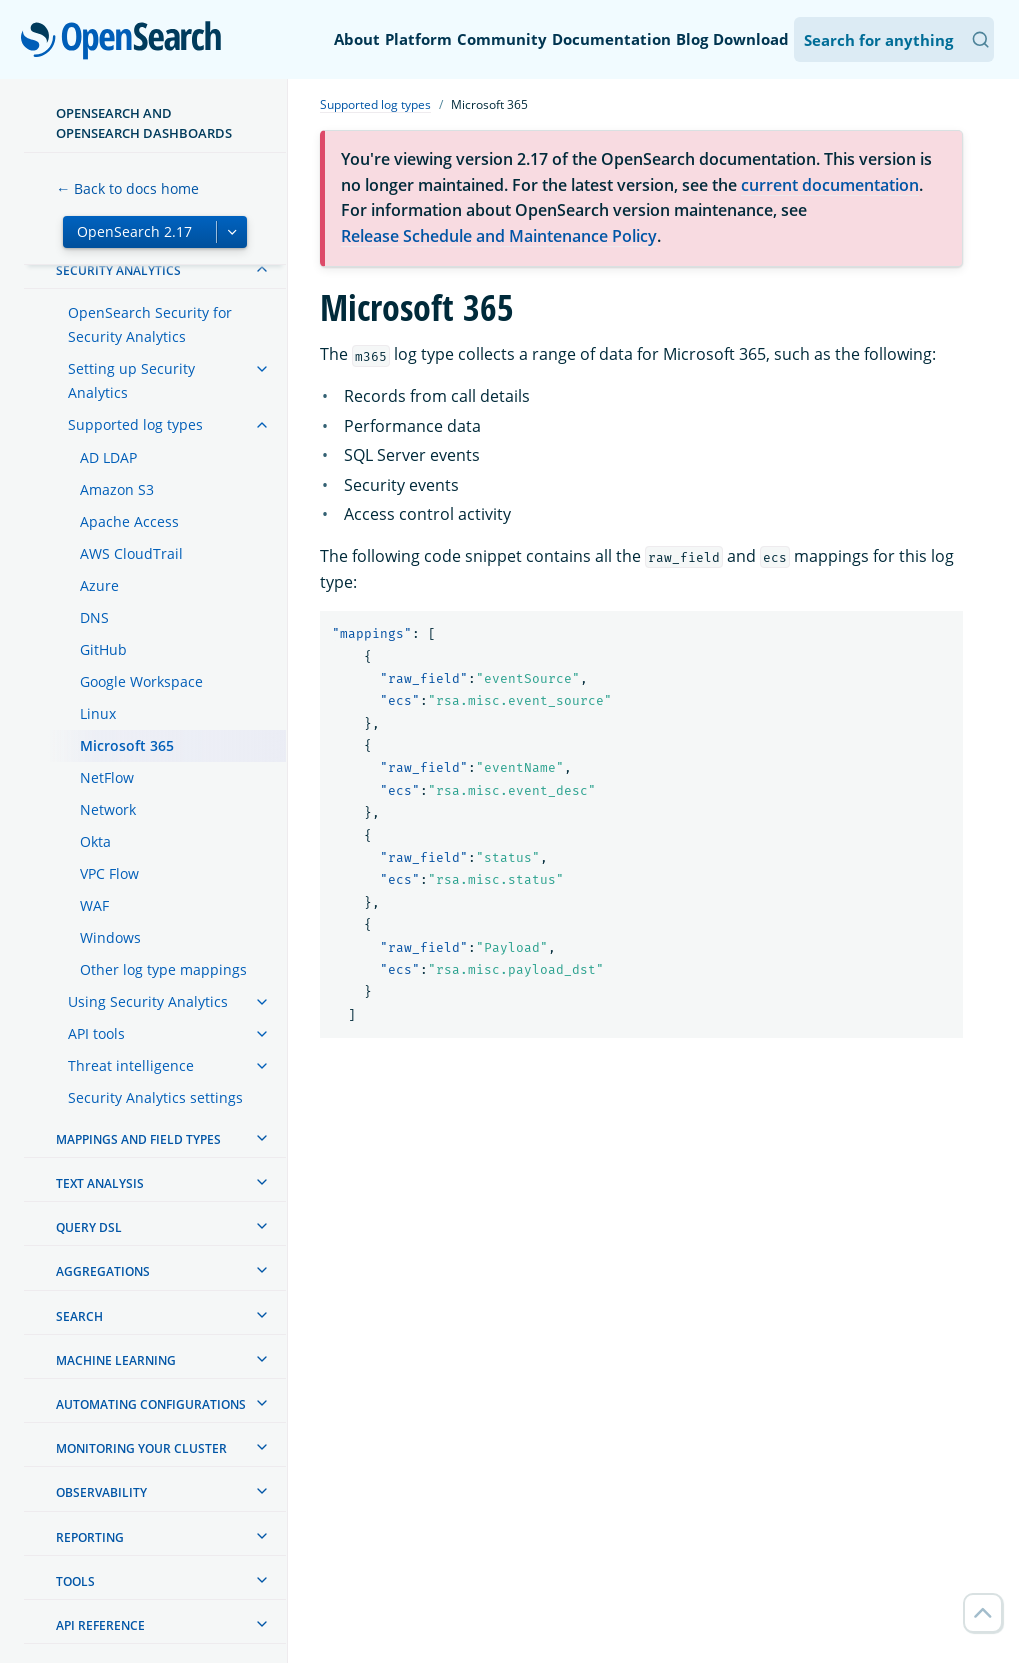  What do you see at coordinates (98, 713) in the screenshot?
I see `Linux [treeitem]` at bounding box center [98, 713].